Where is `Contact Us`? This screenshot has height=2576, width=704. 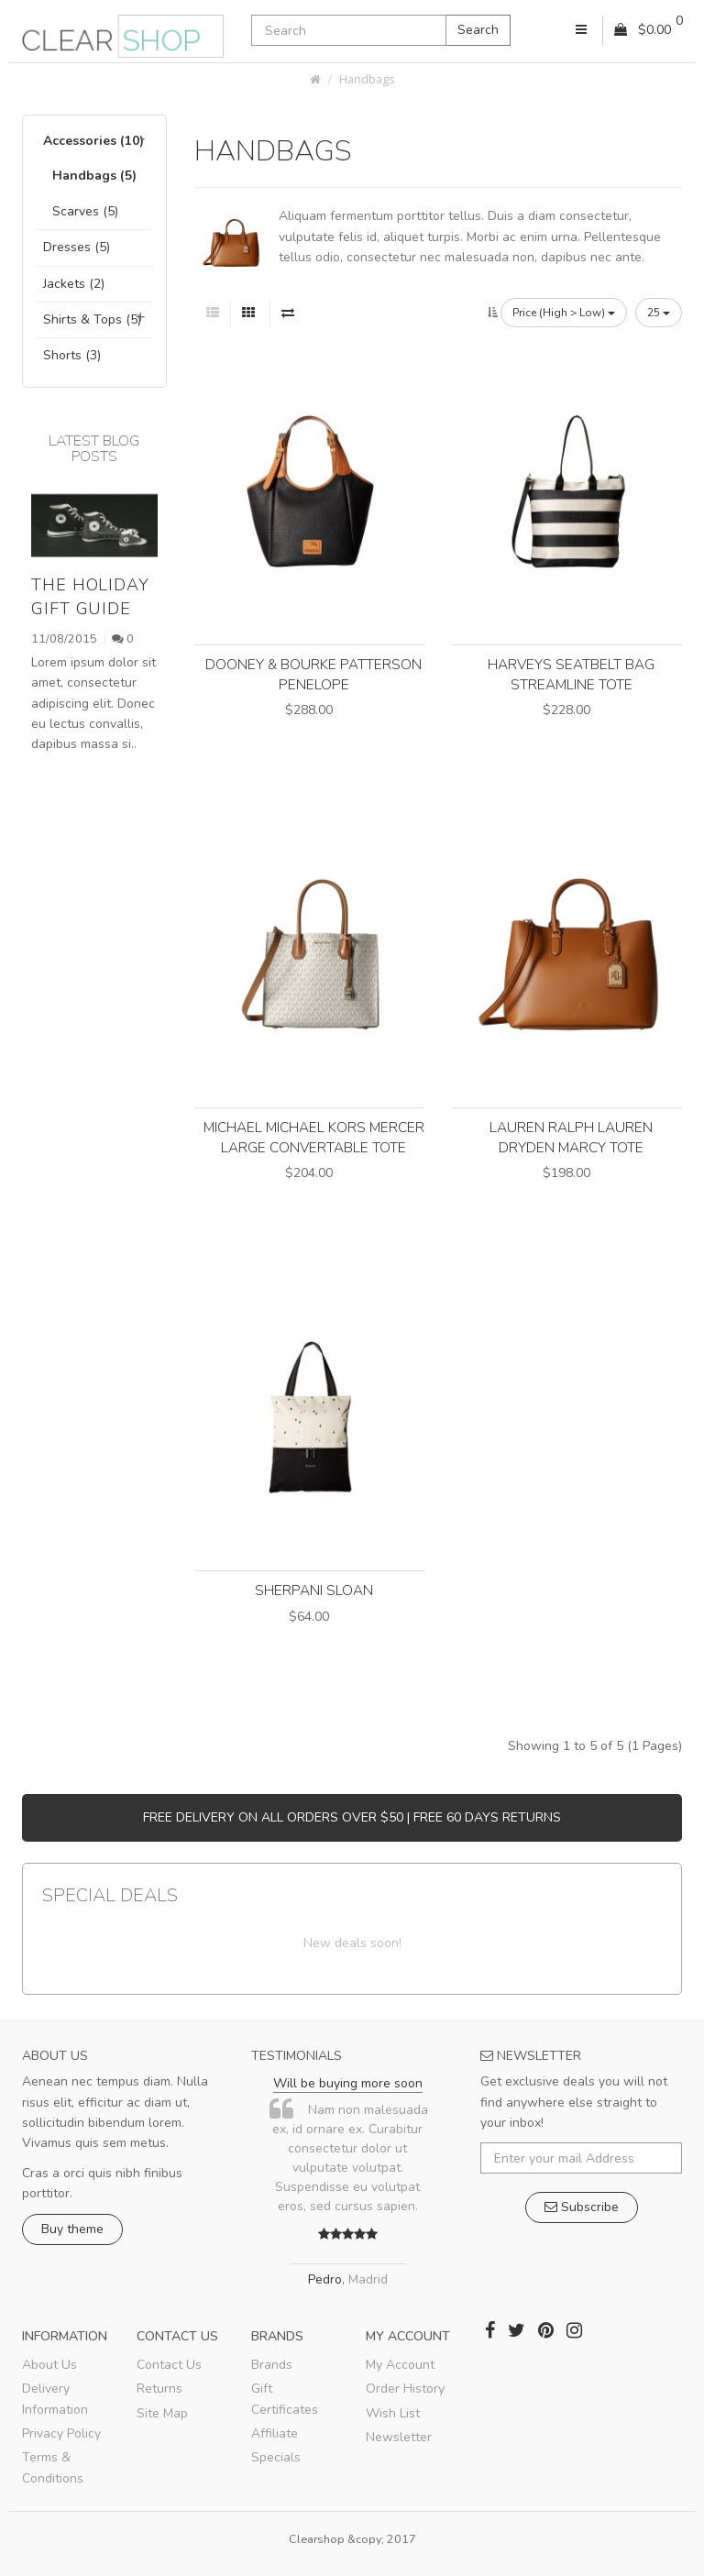
Contact Us is located at coordinates (169, 2364).